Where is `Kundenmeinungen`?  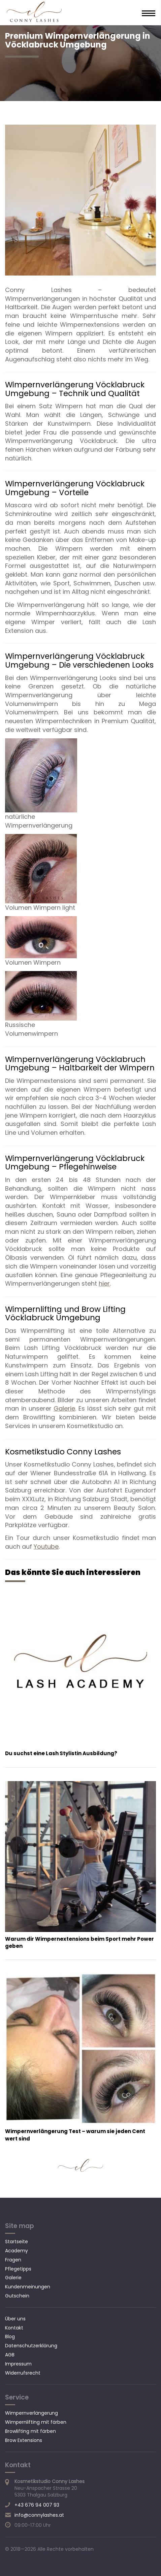 Kundenmeinungen is located at coordinates (27, 2286).